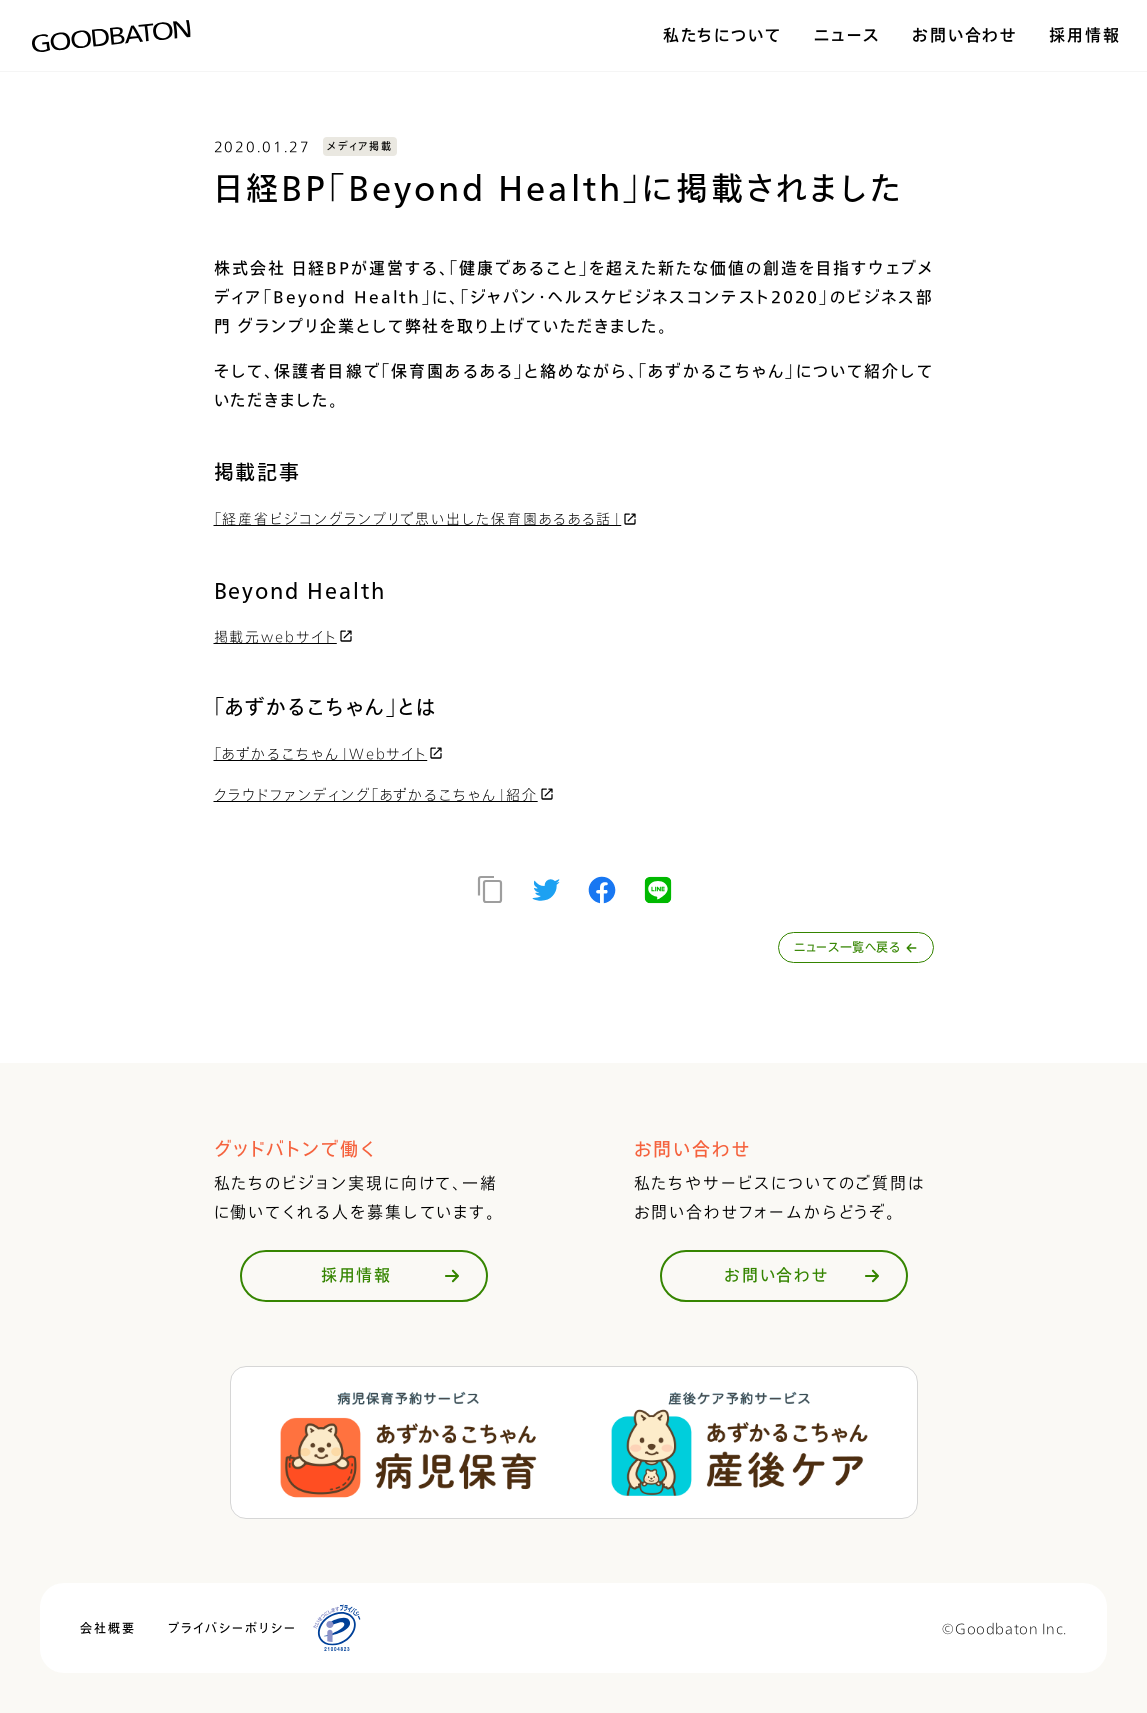 The height and width of the screenshot is (1713, 1147). Describe the element at coordinates (847, 34) in the screenshot. I see `ニュース` at that location.